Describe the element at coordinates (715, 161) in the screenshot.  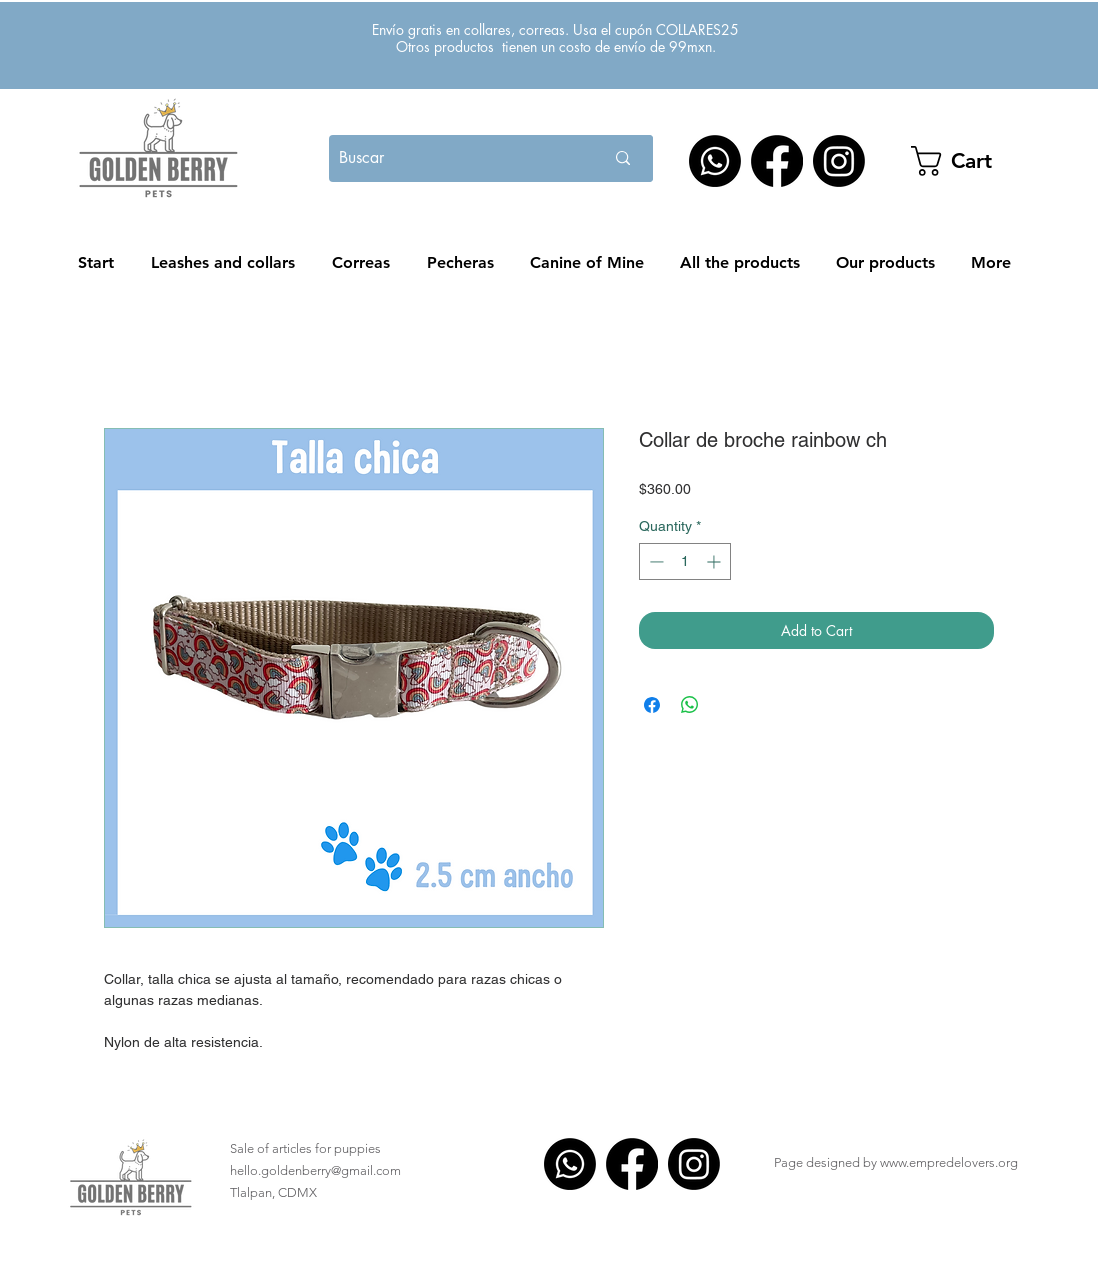
I see `[WhatsApp]` at that location.